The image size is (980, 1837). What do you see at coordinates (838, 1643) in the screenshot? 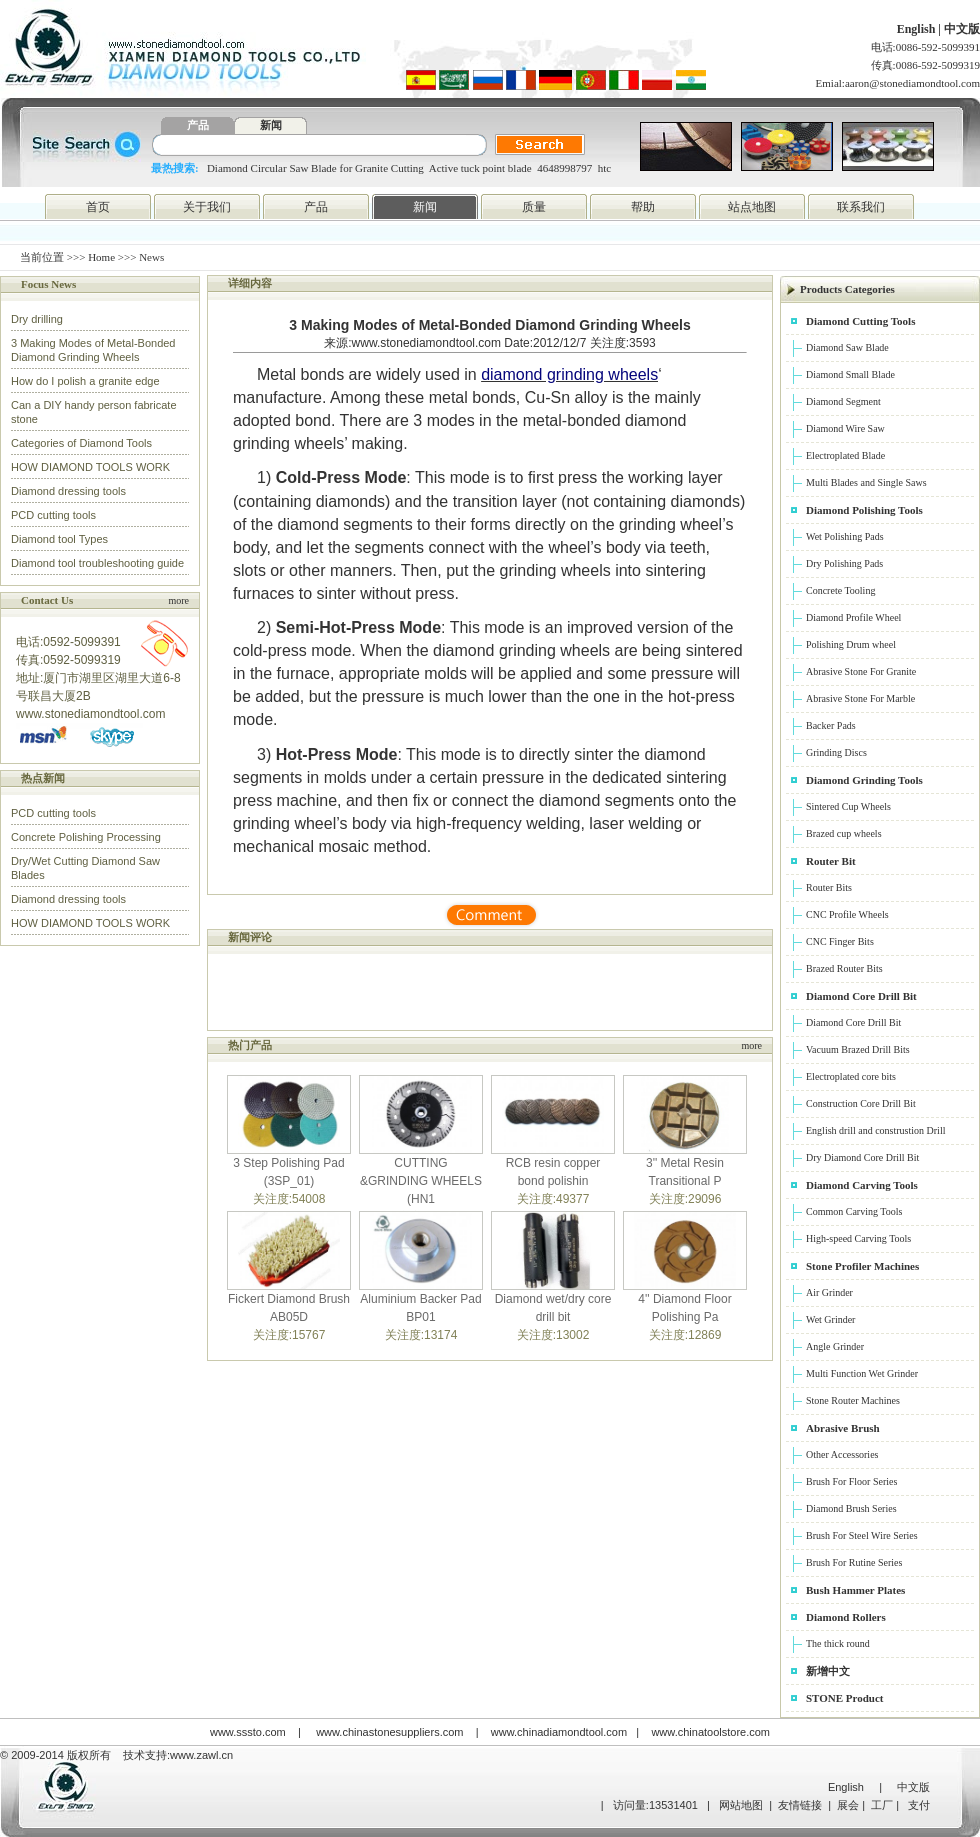
I see `The thick round` at bounding box center [838, 1643].